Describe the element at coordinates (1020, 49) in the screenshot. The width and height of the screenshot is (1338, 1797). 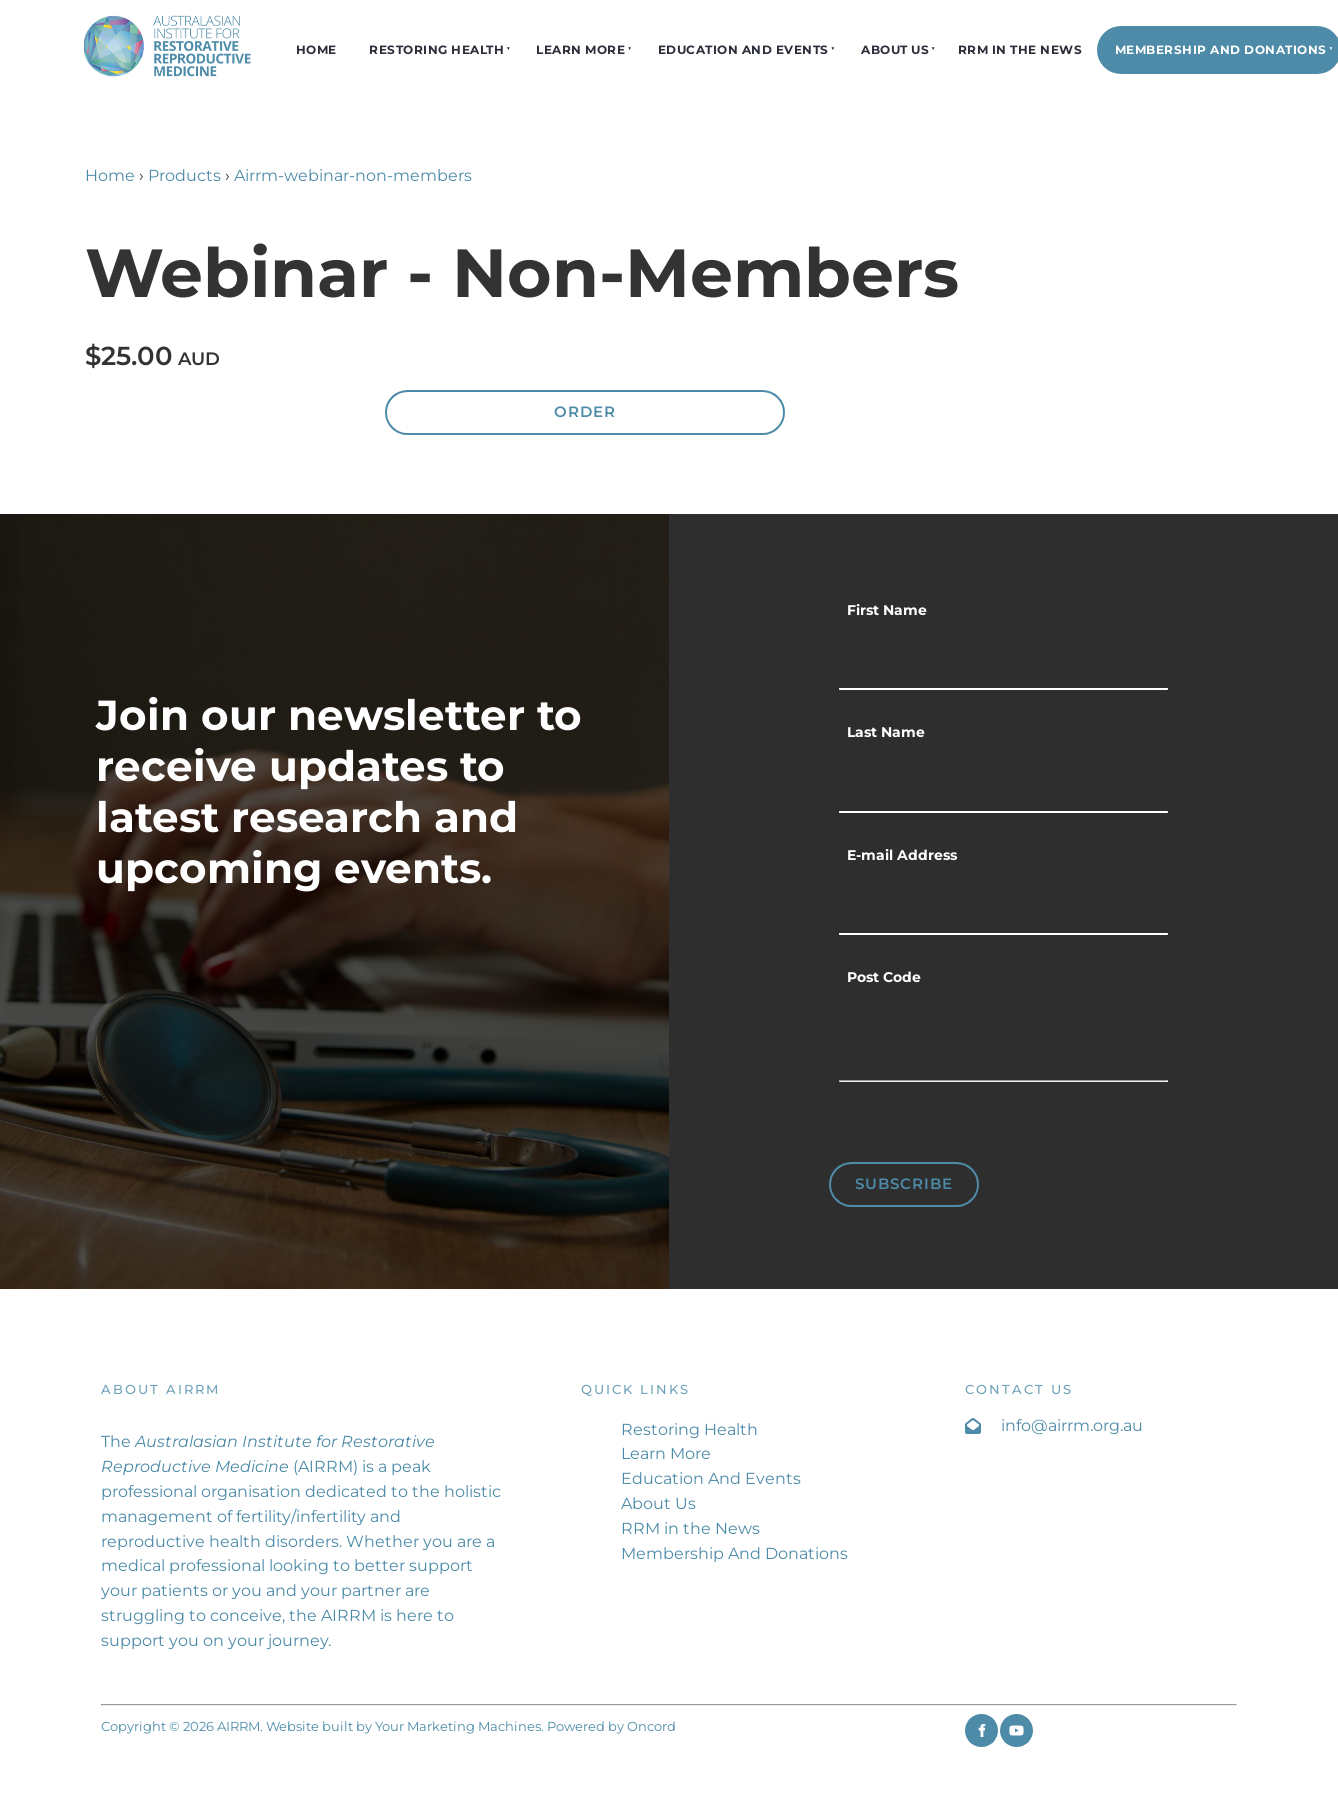
I see `RRM in the News` at that location.